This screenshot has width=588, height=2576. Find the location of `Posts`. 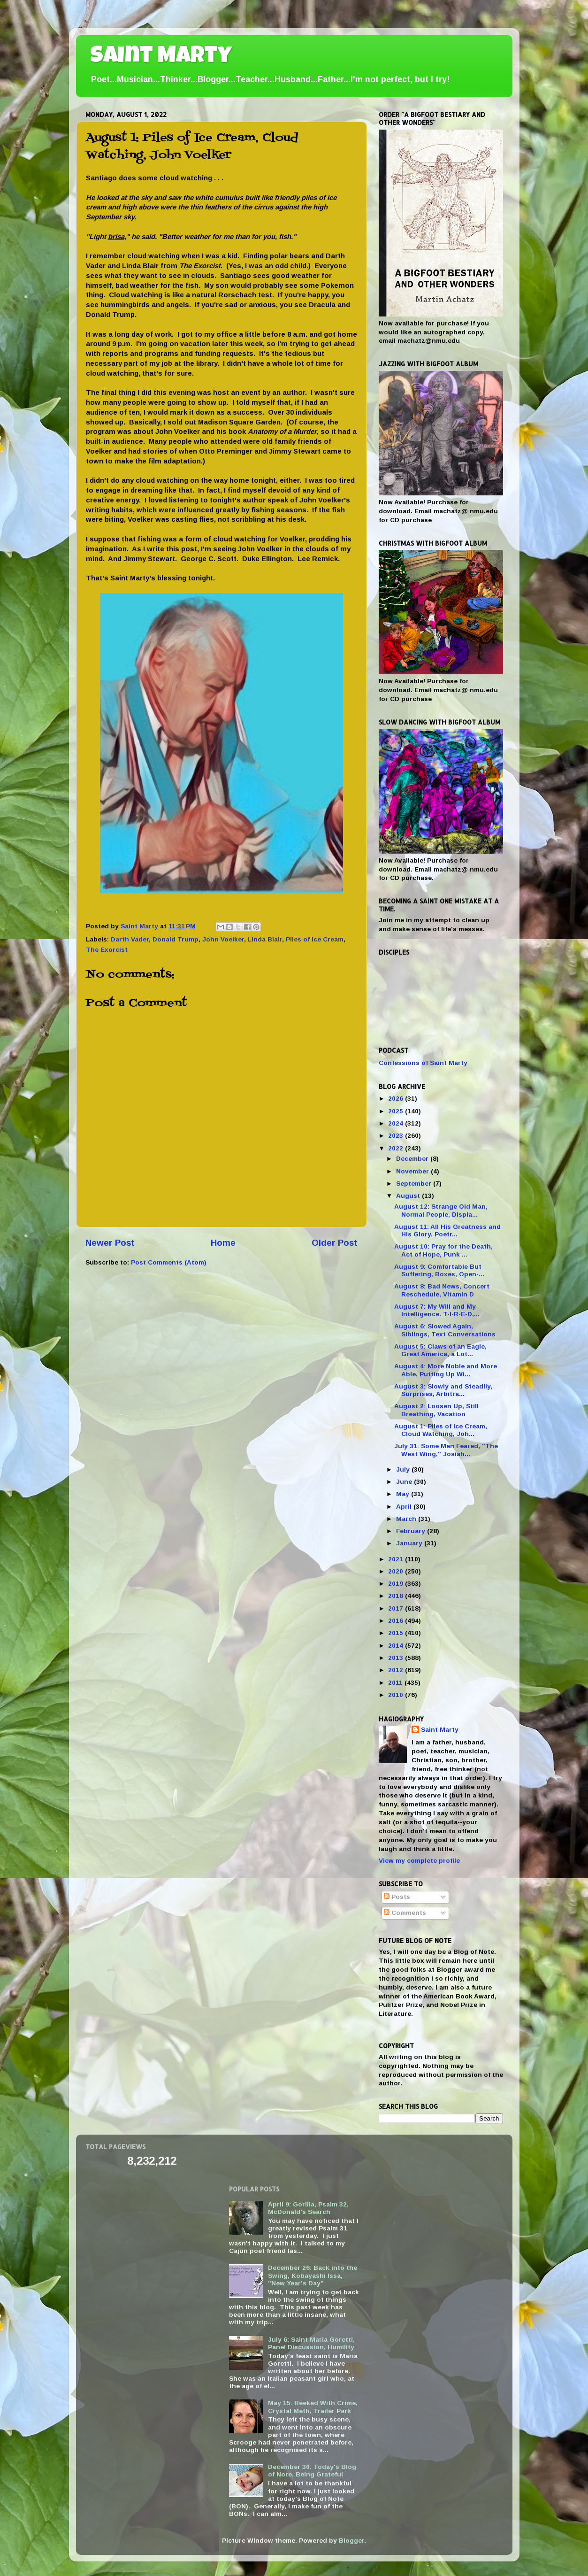

Posts is located at coordinates (397, 1896).